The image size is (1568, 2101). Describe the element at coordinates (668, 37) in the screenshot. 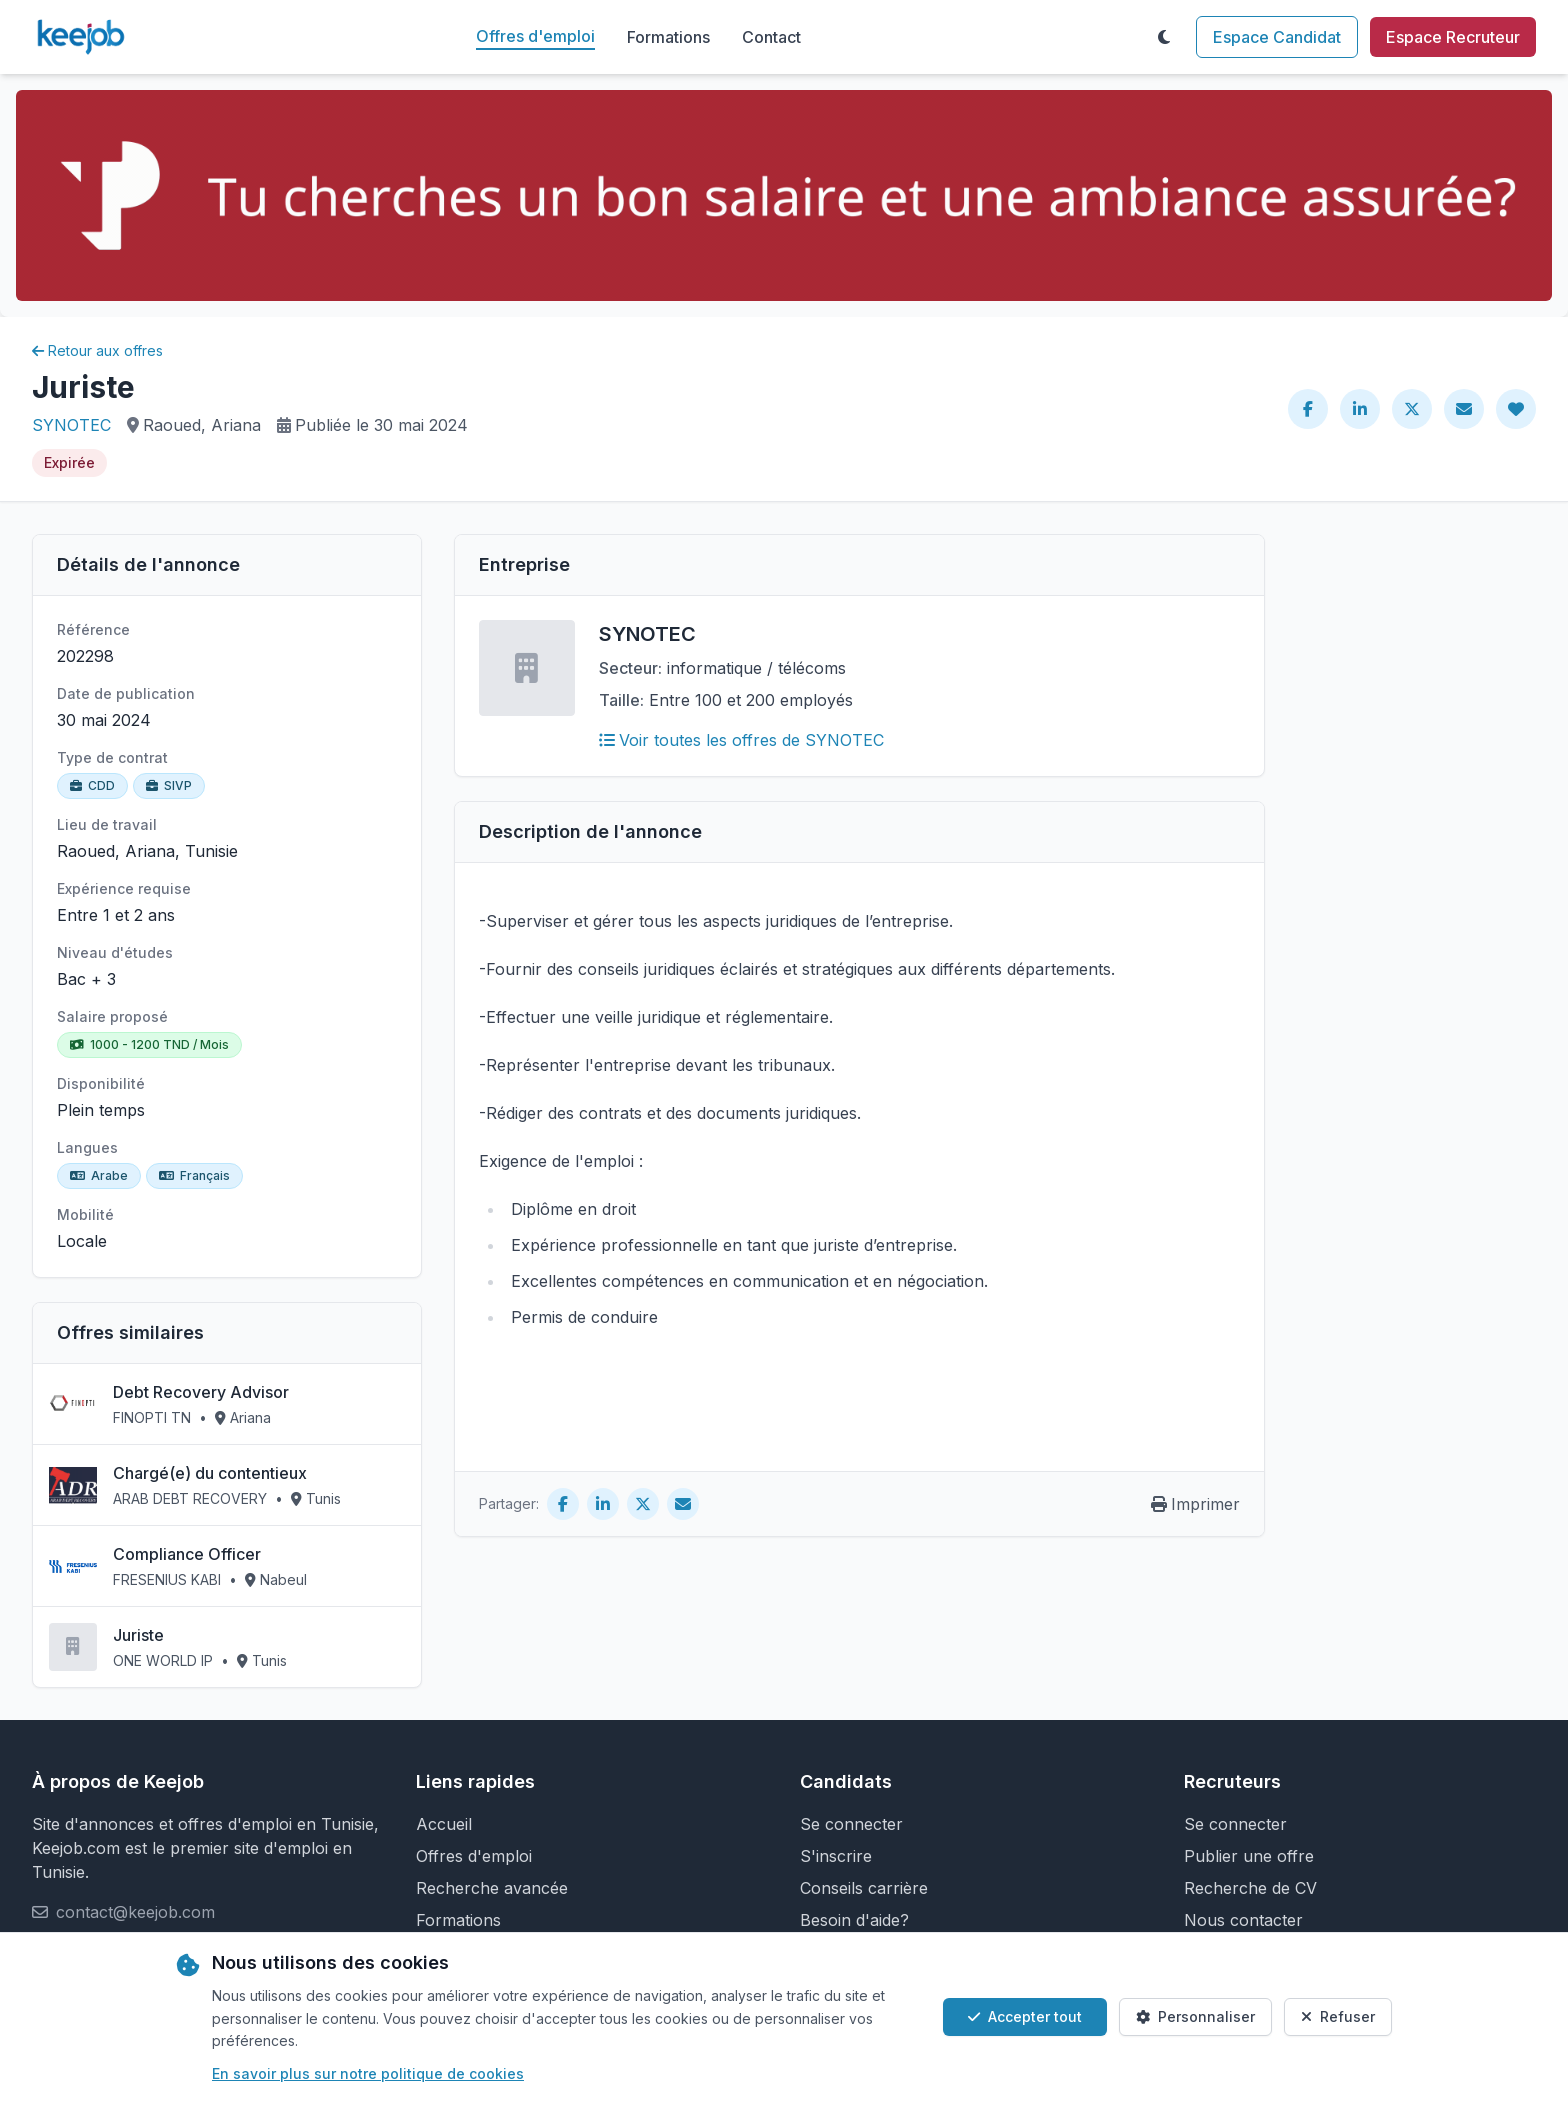

I see `Formations` at that location.